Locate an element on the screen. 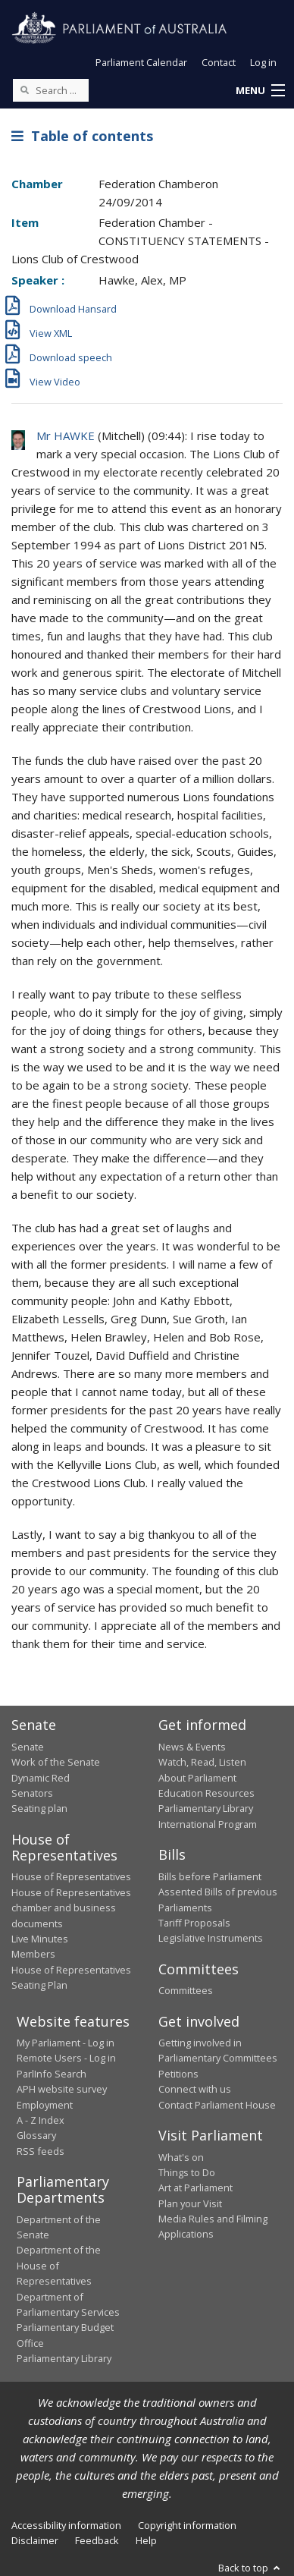 The height and width of the screenshot is (2576, 294). Live Minutes is located at coordinates (39, 1938).